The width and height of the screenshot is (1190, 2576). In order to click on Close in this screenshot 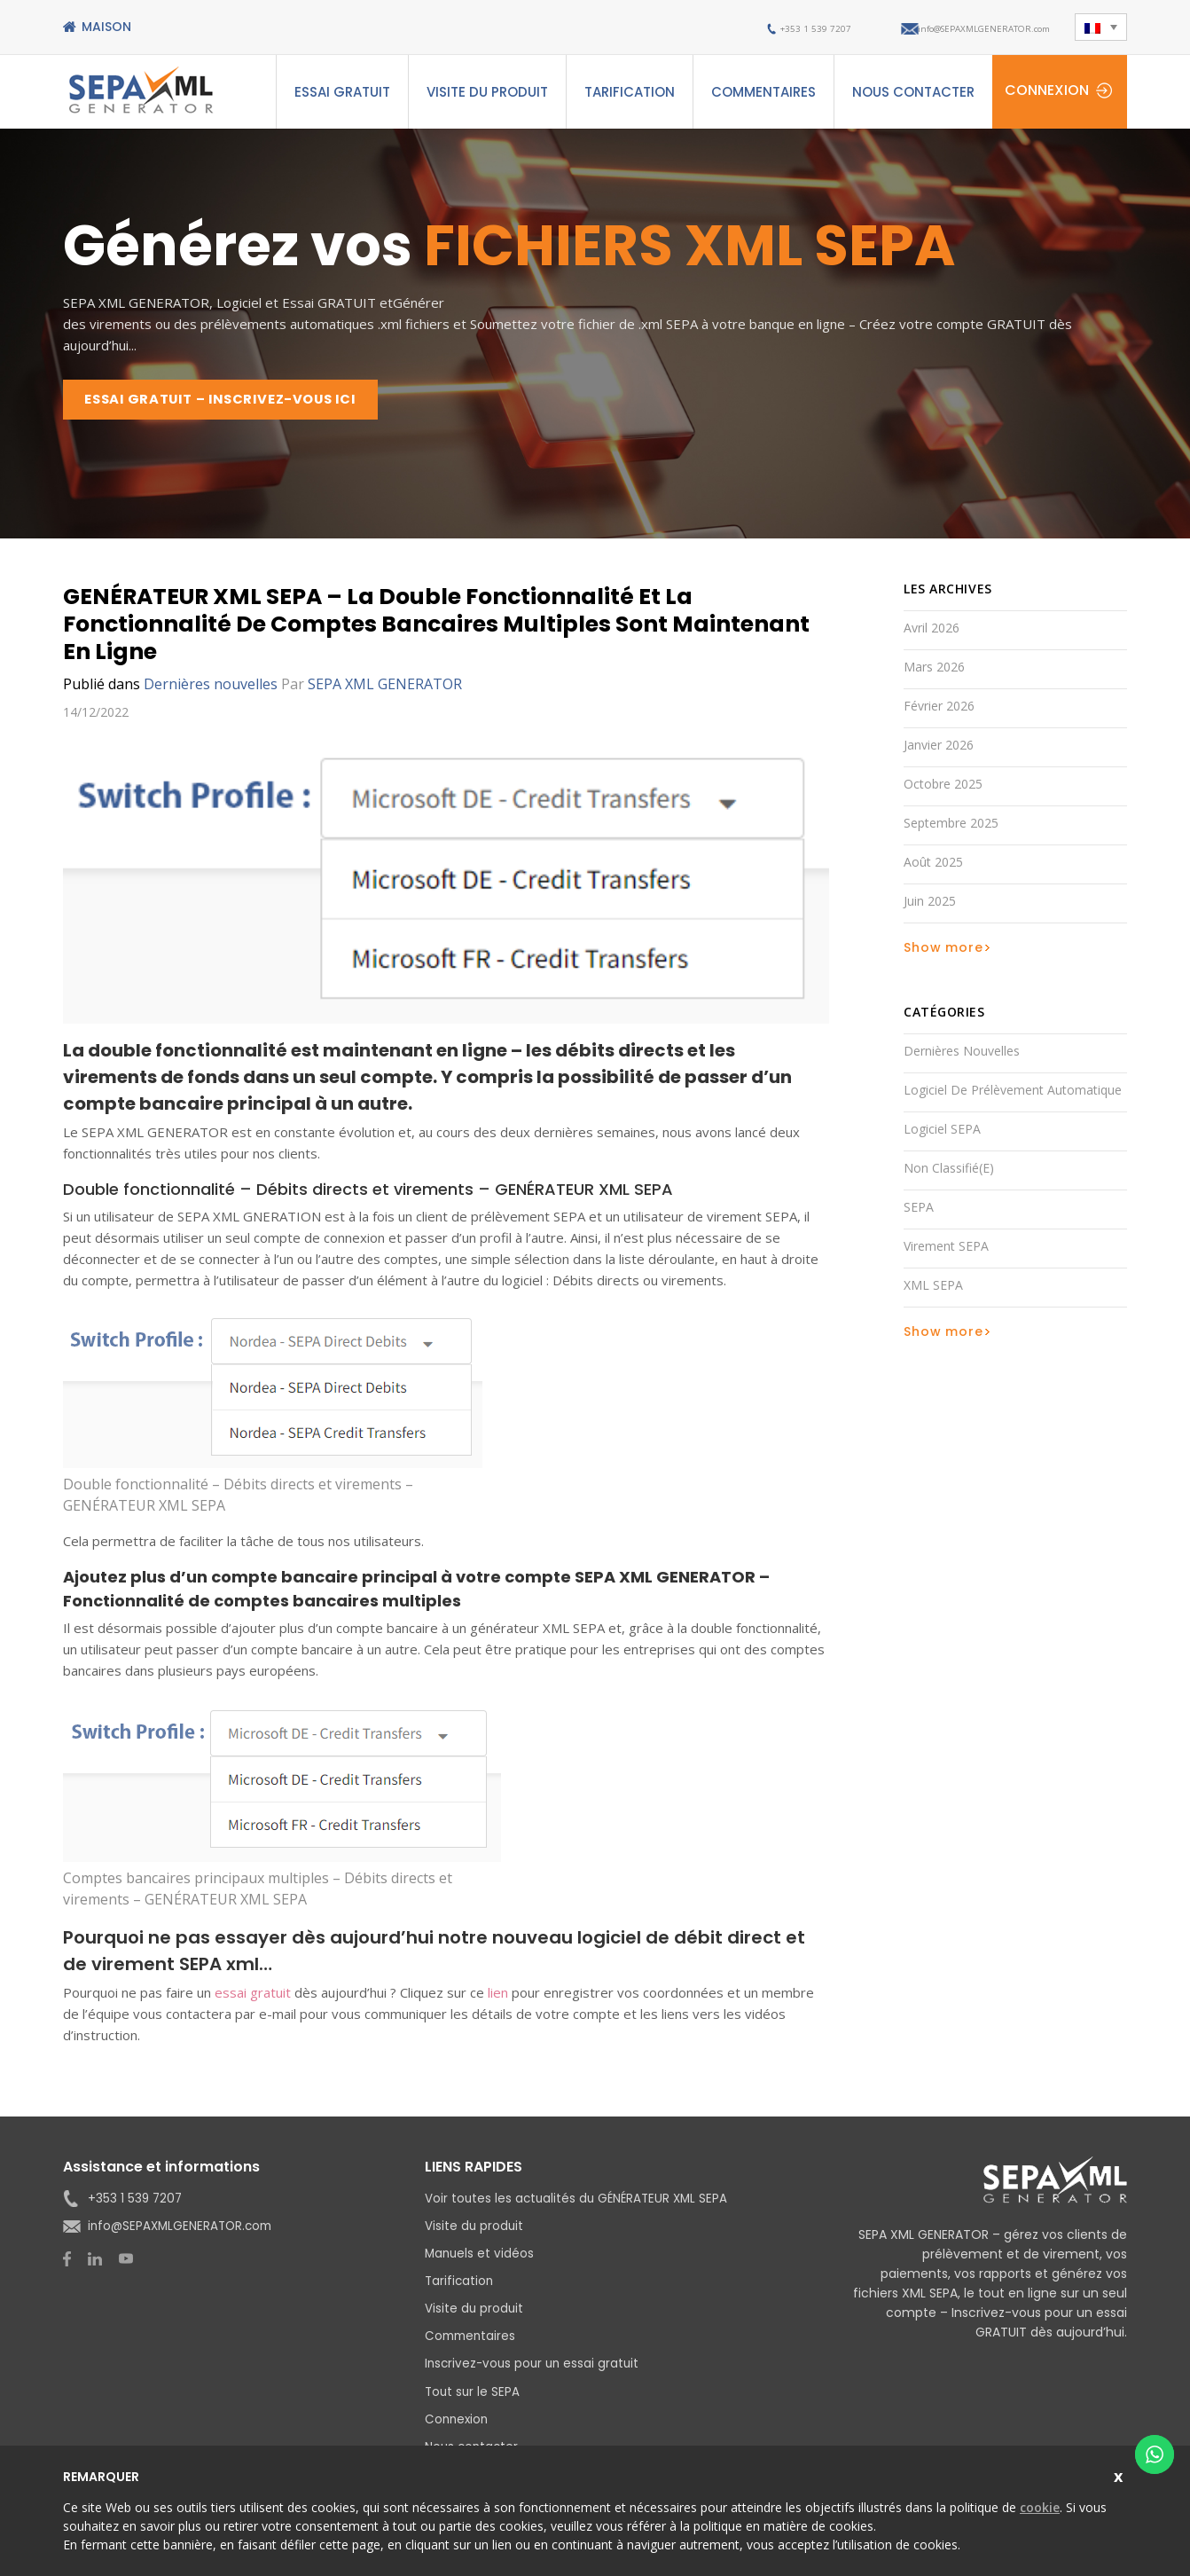, I will do `click(1120, 2474)`.